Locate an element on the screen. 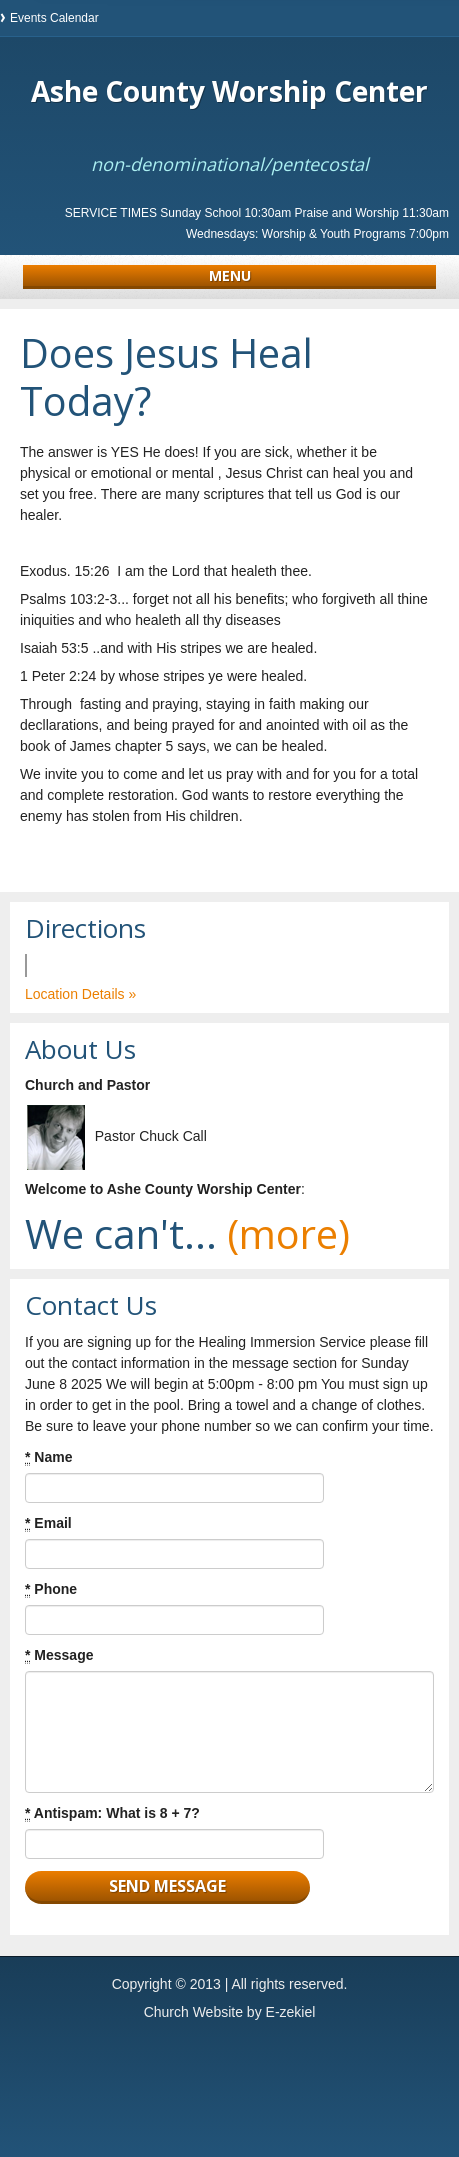  Name is located at coordinates (48, 1457).